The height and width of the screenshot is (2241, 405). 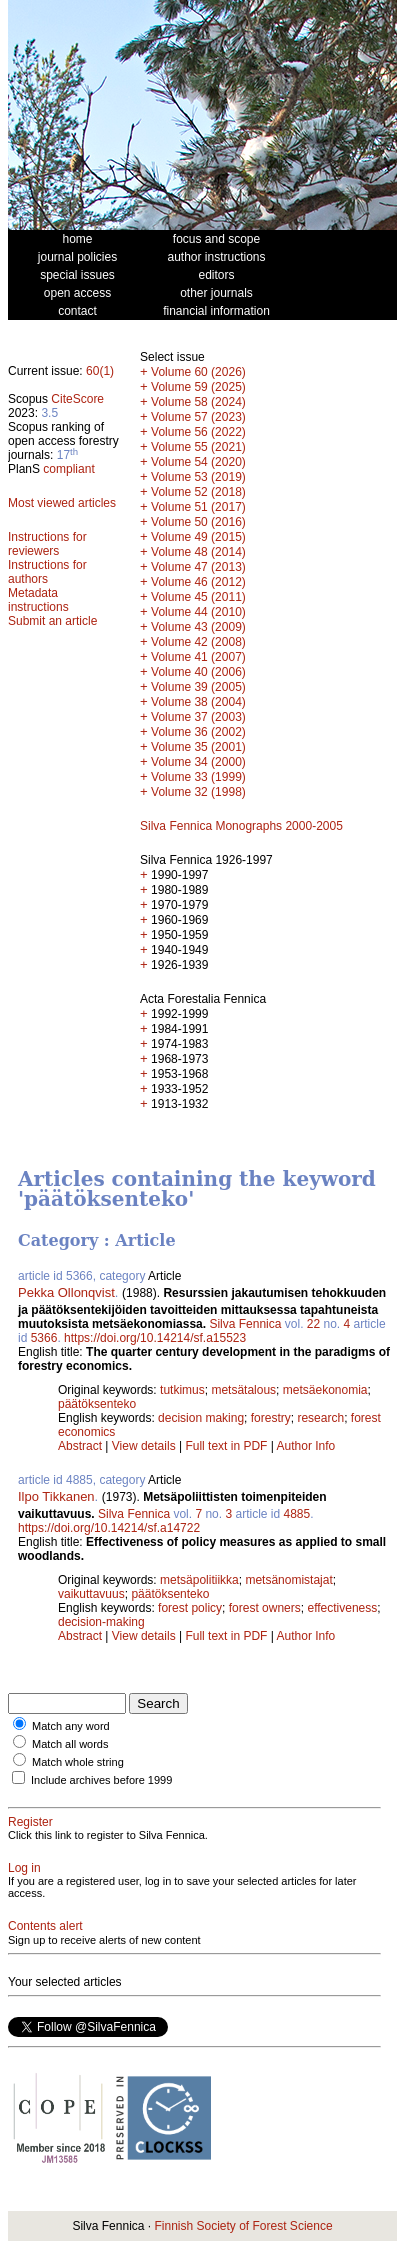 I want to click on Volume 33 (1999), so click(x=198, y=777).